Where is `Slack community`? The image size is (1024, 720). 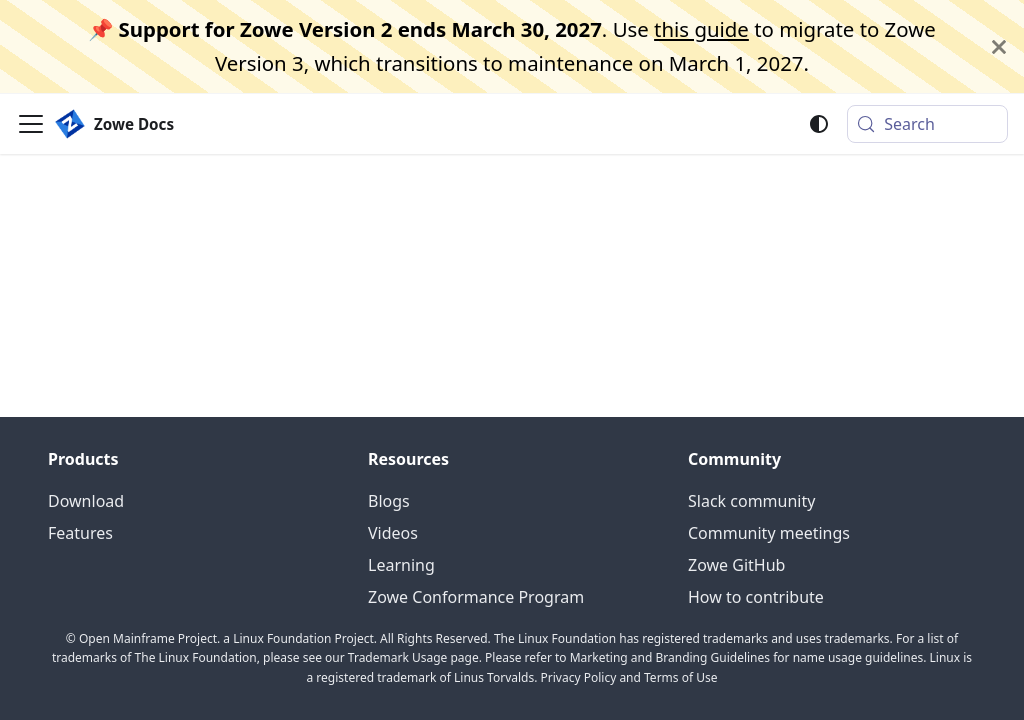 Slack community is located at coordinates (751, 501).